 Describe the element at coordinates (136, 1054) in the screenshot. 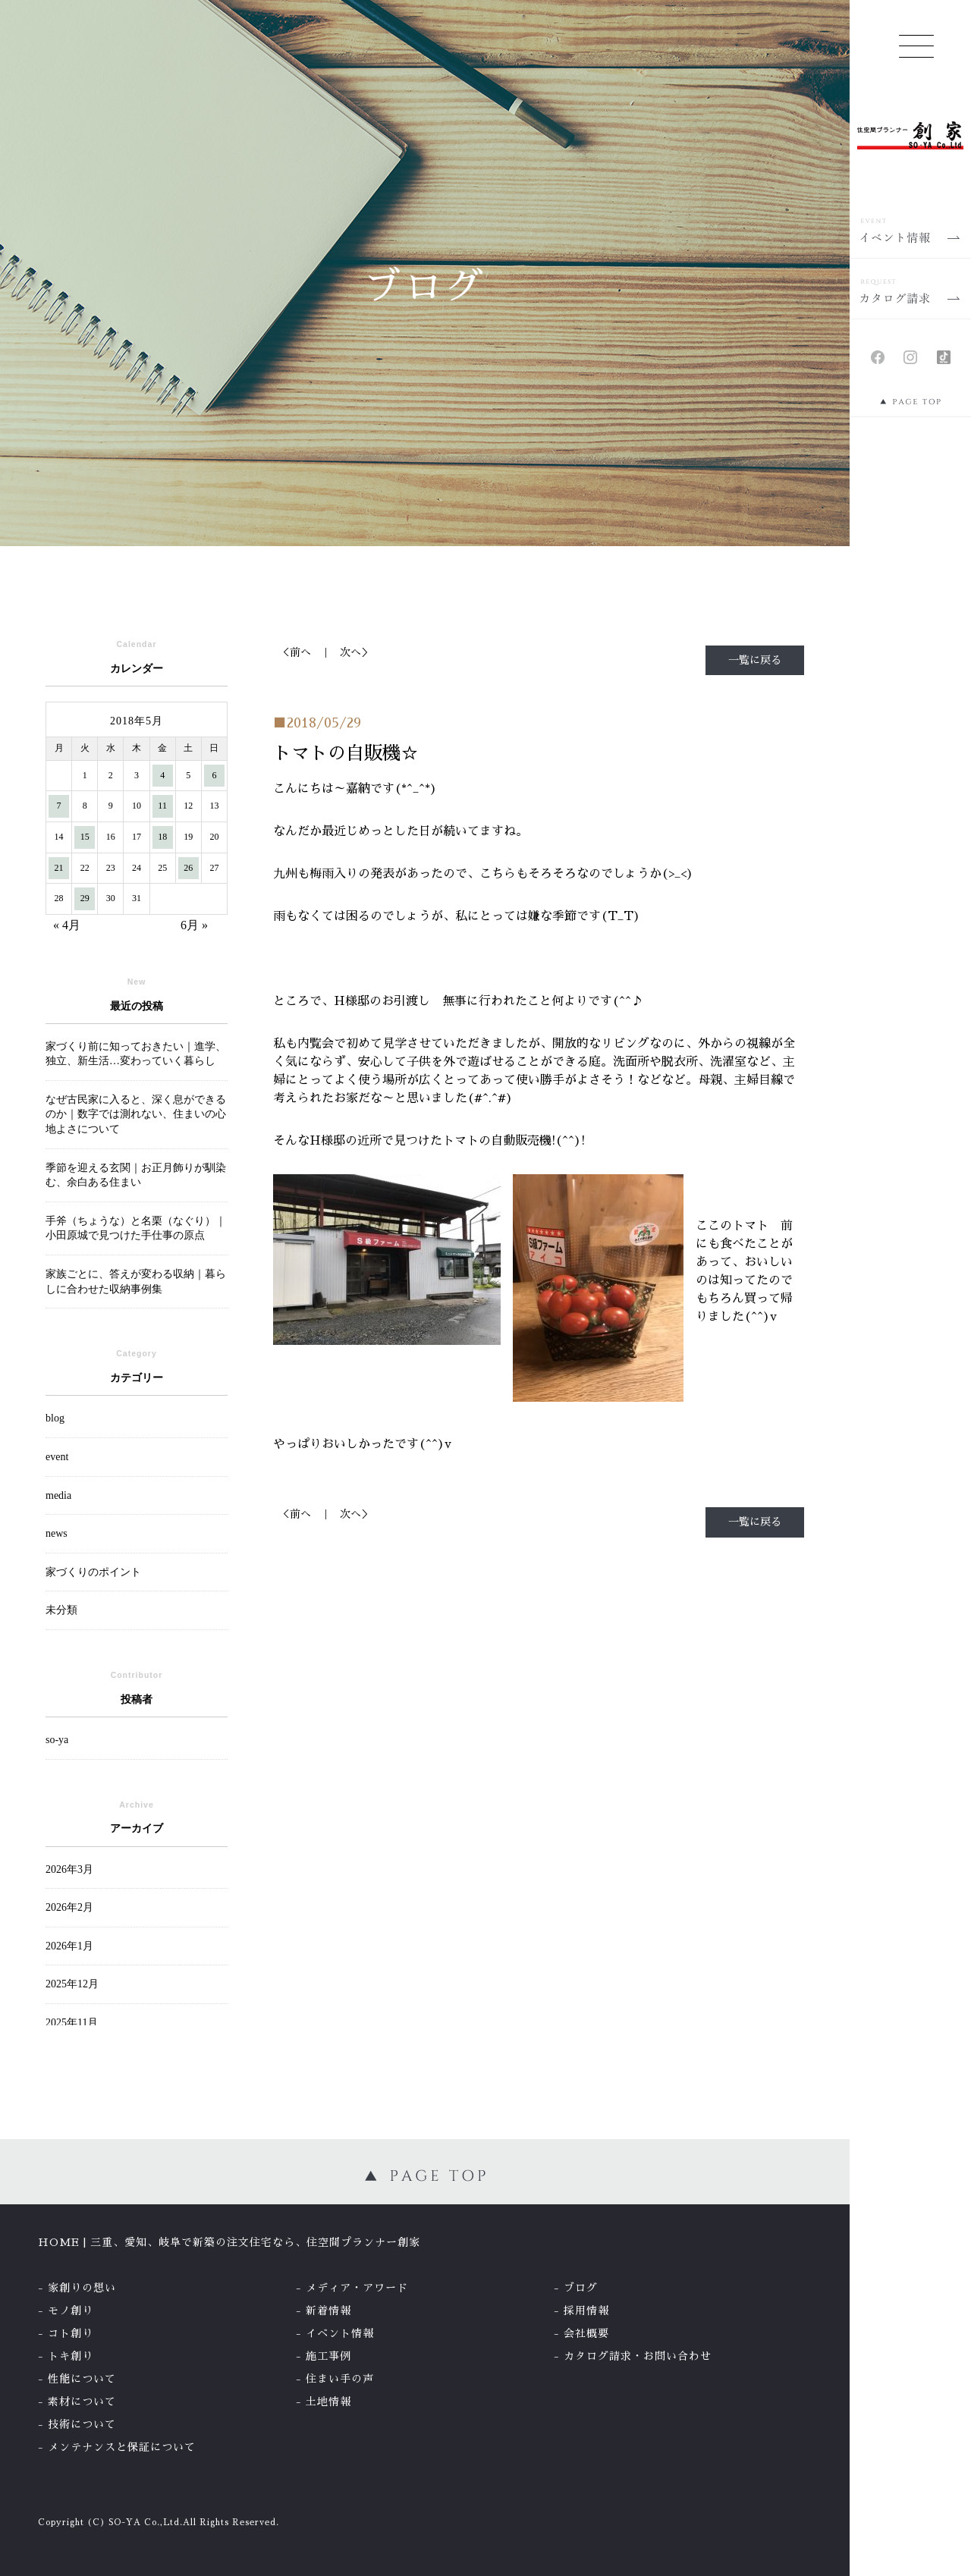

I see `家づくり前に知っておきたい｜進学、独立、新生活…変わっていく暮らし` at that location.